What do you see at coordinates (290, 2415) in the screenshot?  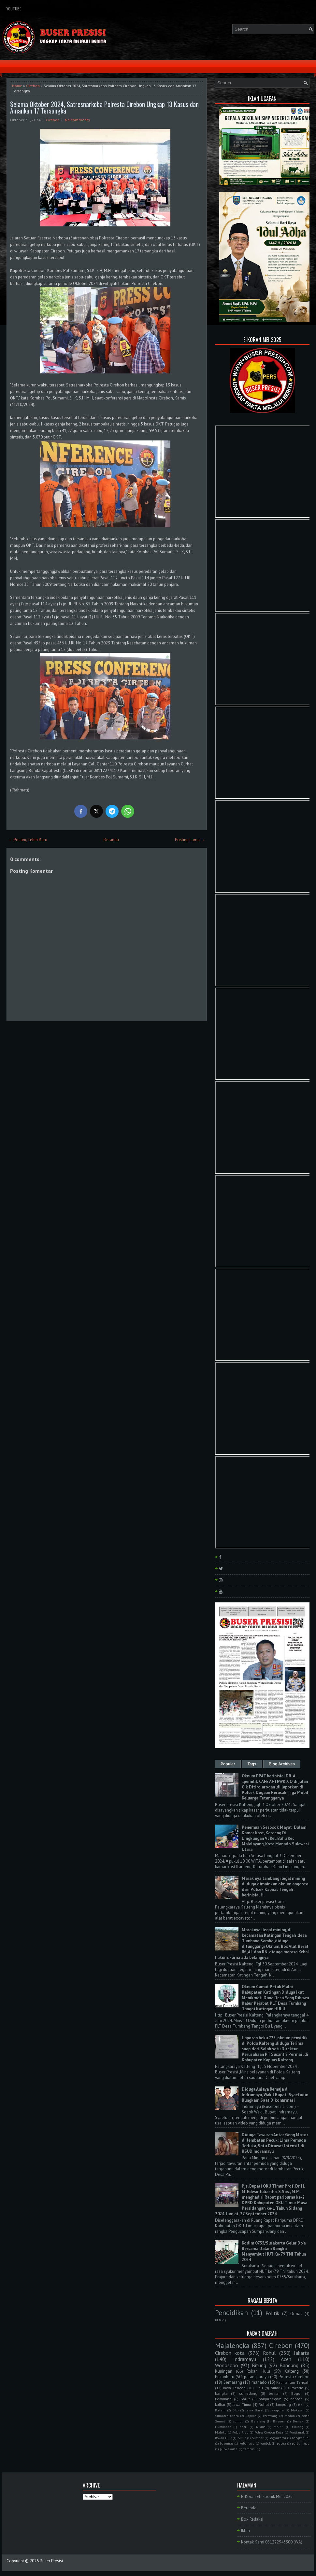 I see `medan` at bounding box center [290, 2415].